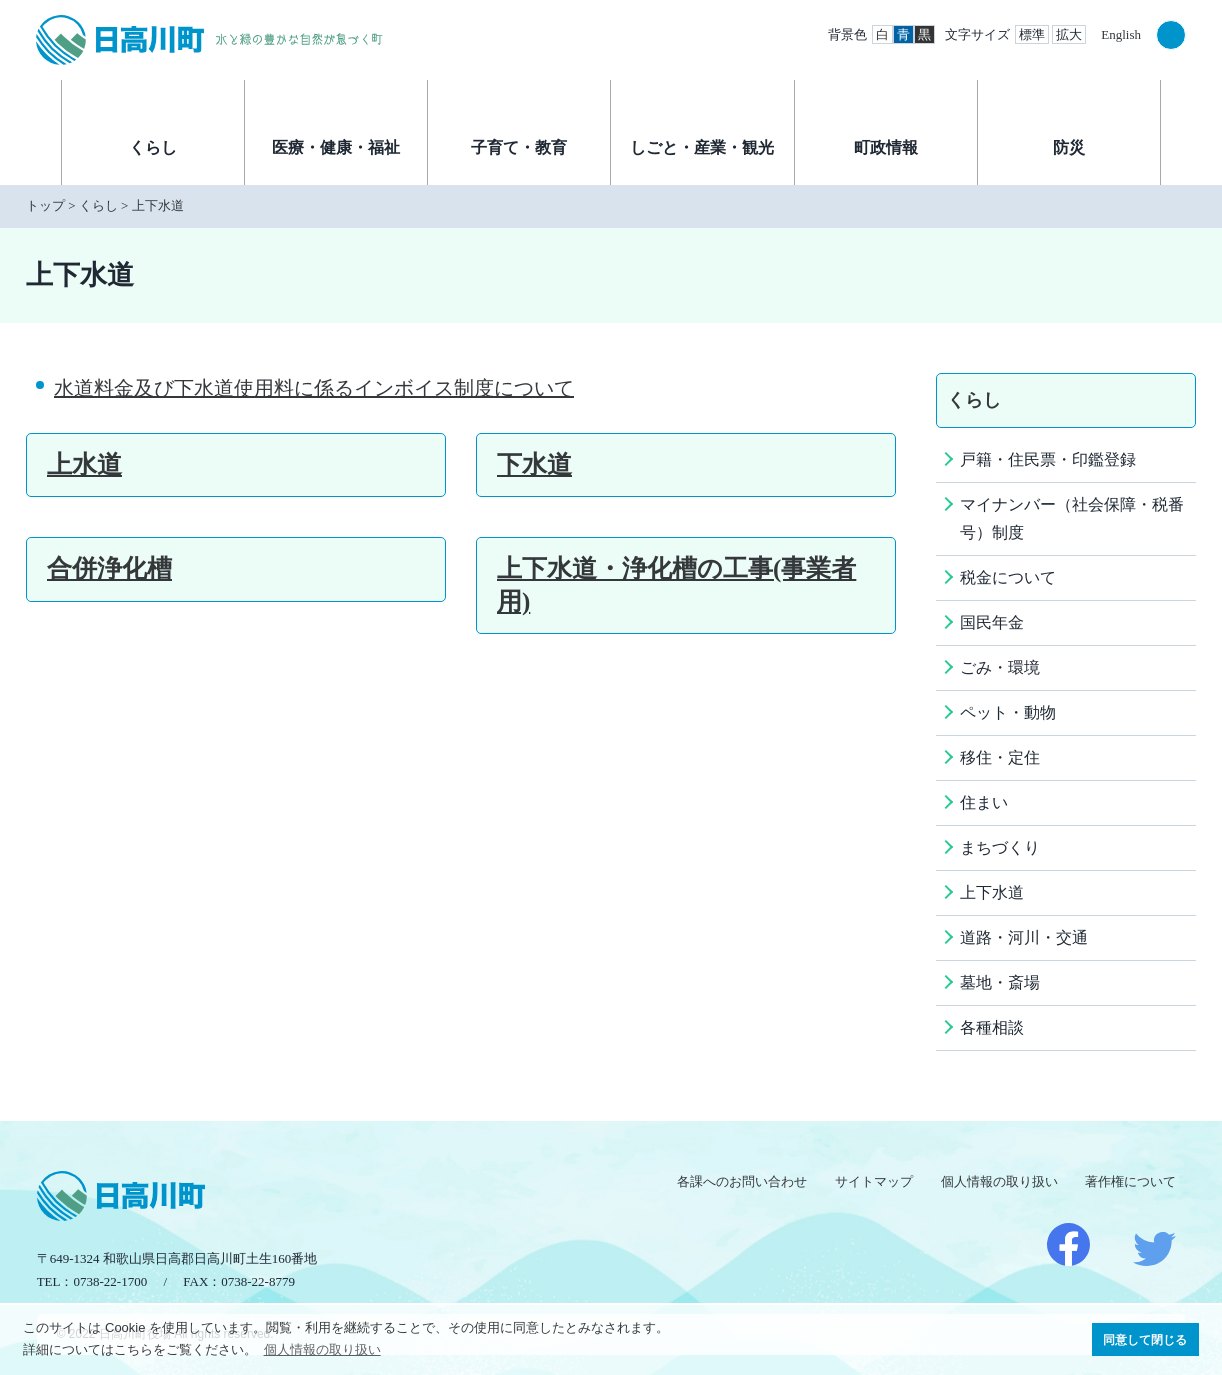 The height and width of the screenshot is (1375, 1222). What do you see at coordinates (1008, 712) in the screenshot?
I see `ペット・動物` at bounding box center [1008, 712].